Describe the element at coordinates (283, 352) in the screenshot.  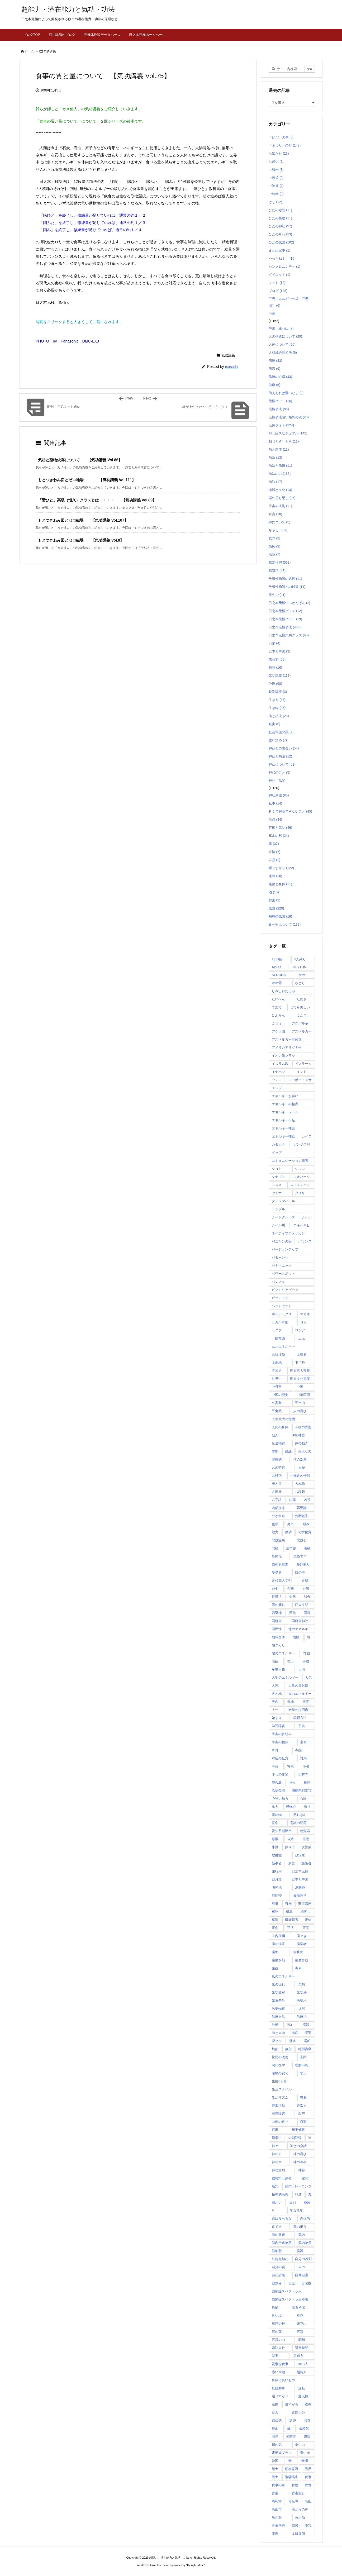
I see `人格統合調和法` at that location.